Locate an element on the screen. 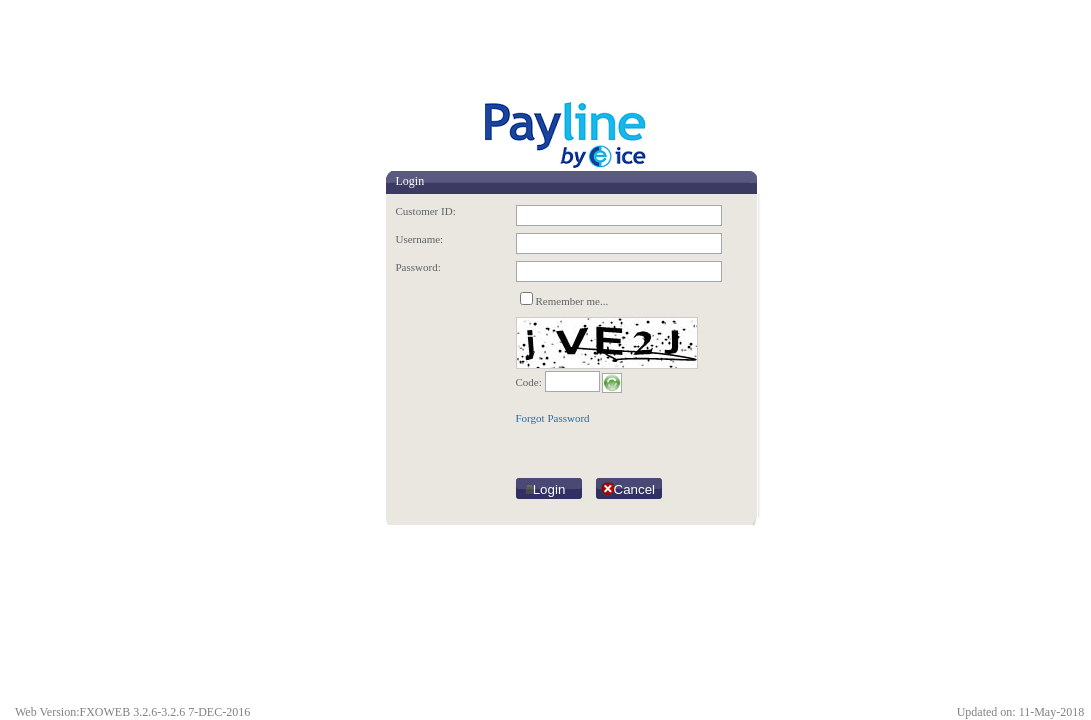  Forgot Password is located at coordinates (553, 418).